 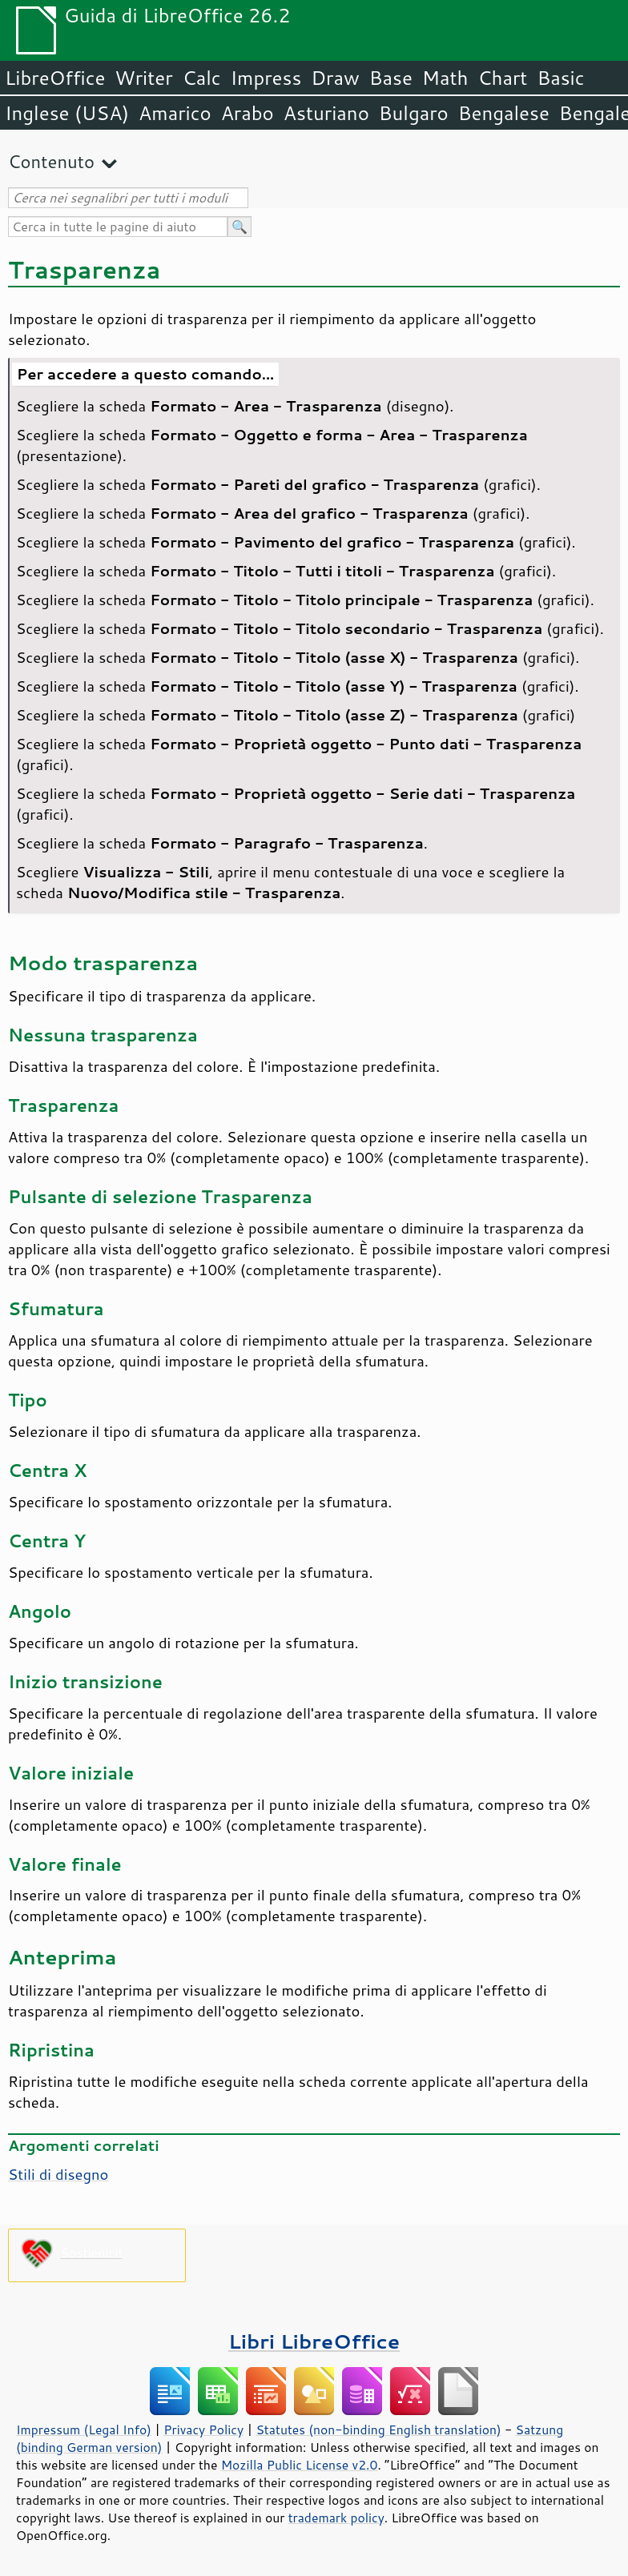 I want to click on Basic, so click(x=560, y=77).